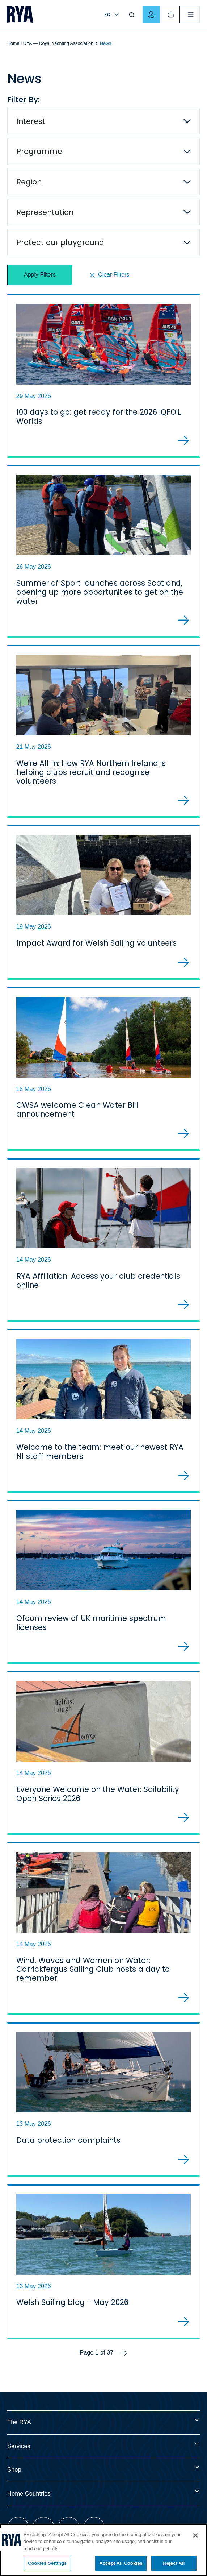 The height and width of the screenshot is (2576, 207). What do you see at coordinates (60, 242) in the screenshot?
I see `Protect our playground` at bounding box center [60, 242].